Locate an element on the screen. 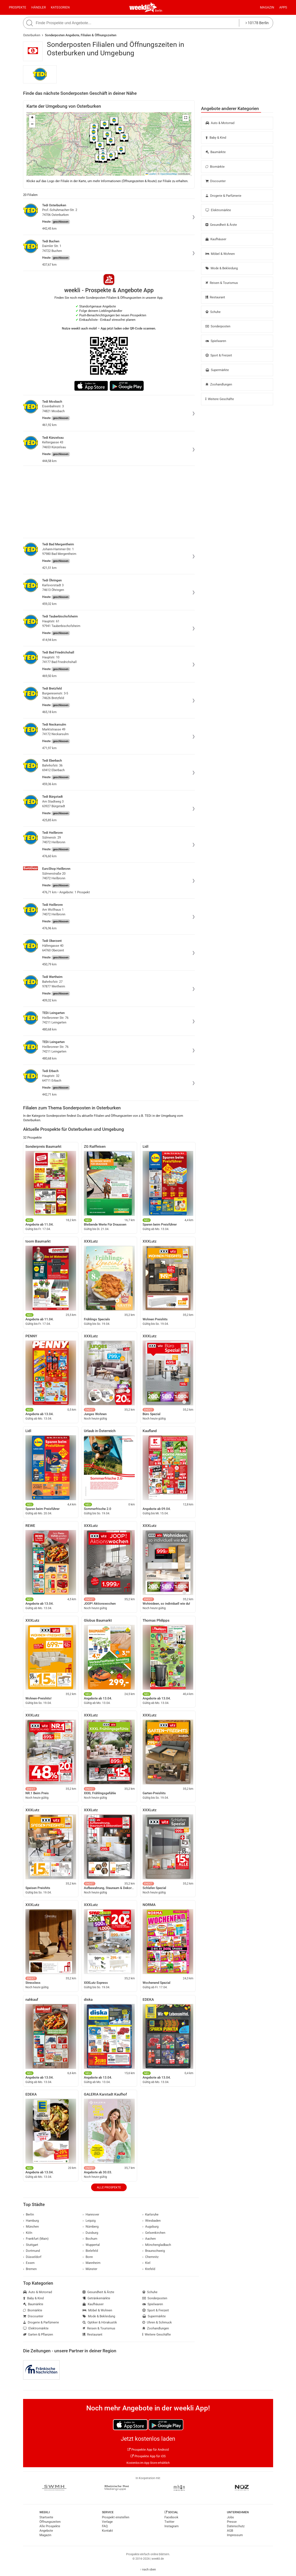 Image resolution: width=296 pixels, height=2576 pixels. Alle Prospekte is located at coordinates (109, 2187).